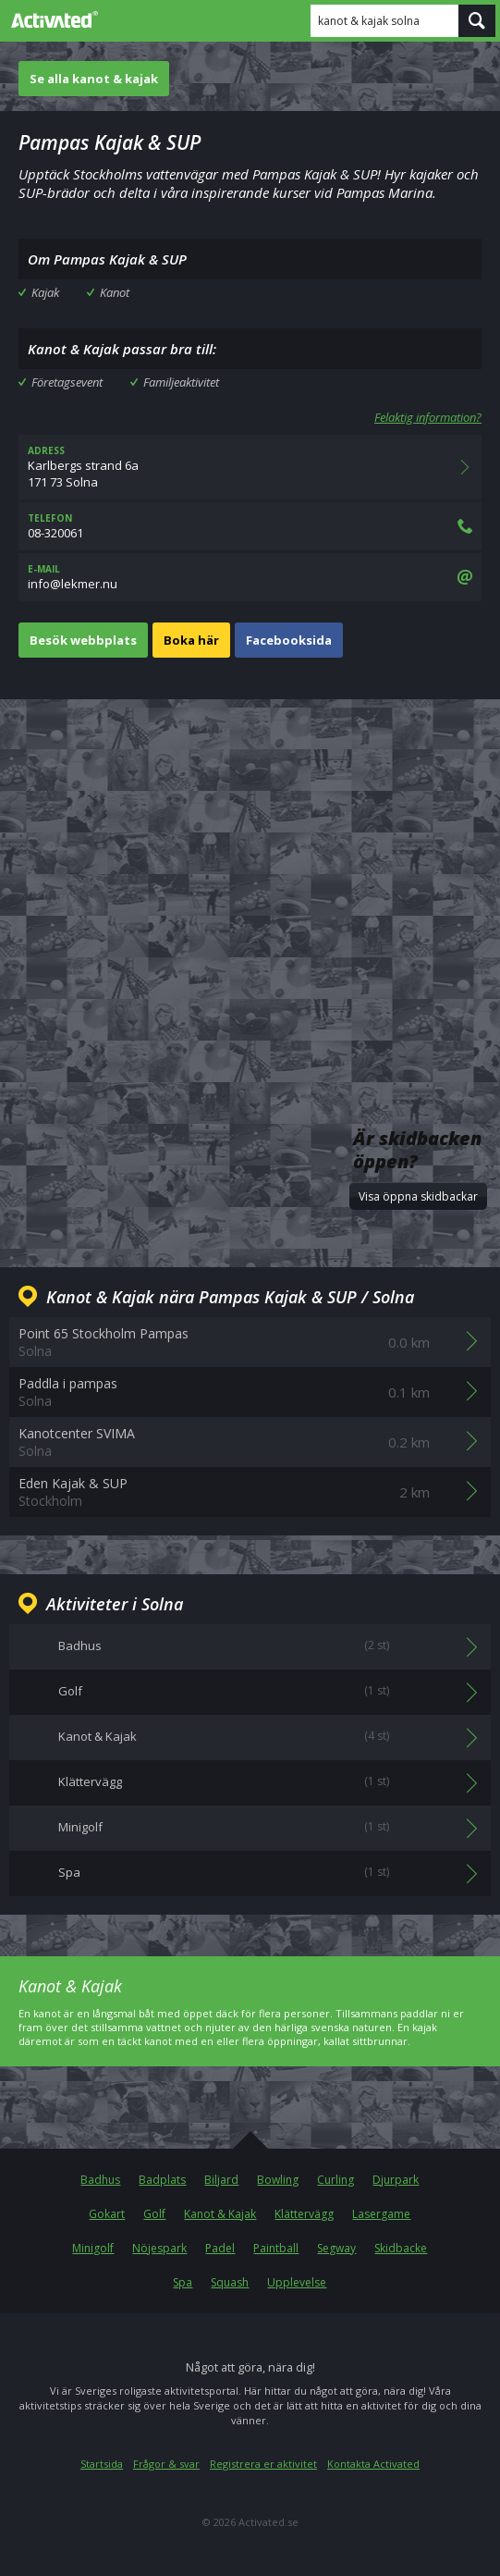 This screenshot has height=2576, width=500. I want to click on Gokart, so click(107, 2214).